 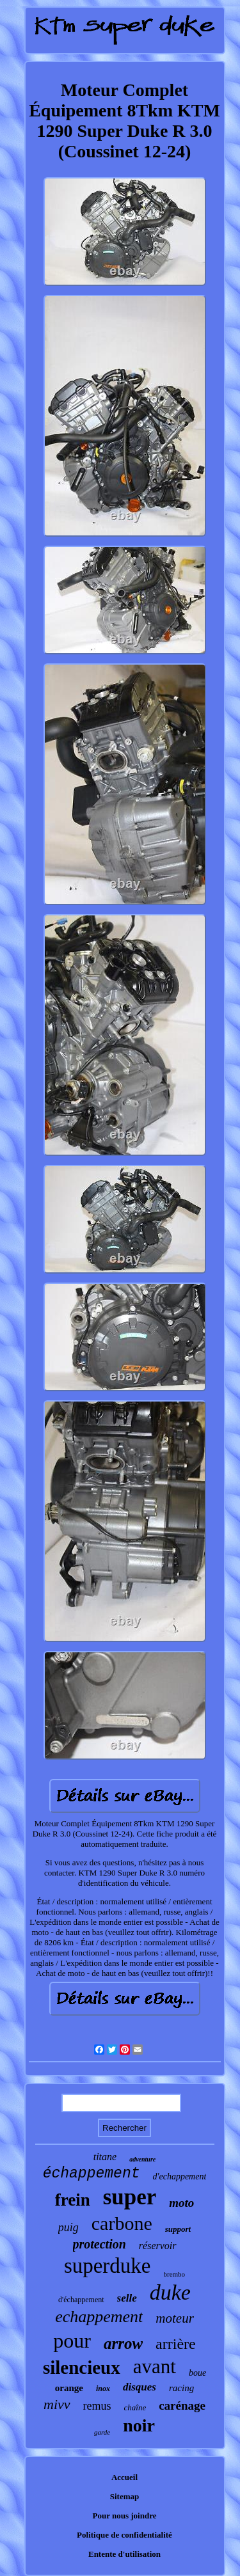 What do you see at coordinates (123, 2343) in the screenshot?
I see `arrow` at bounding box center [123, 2343].